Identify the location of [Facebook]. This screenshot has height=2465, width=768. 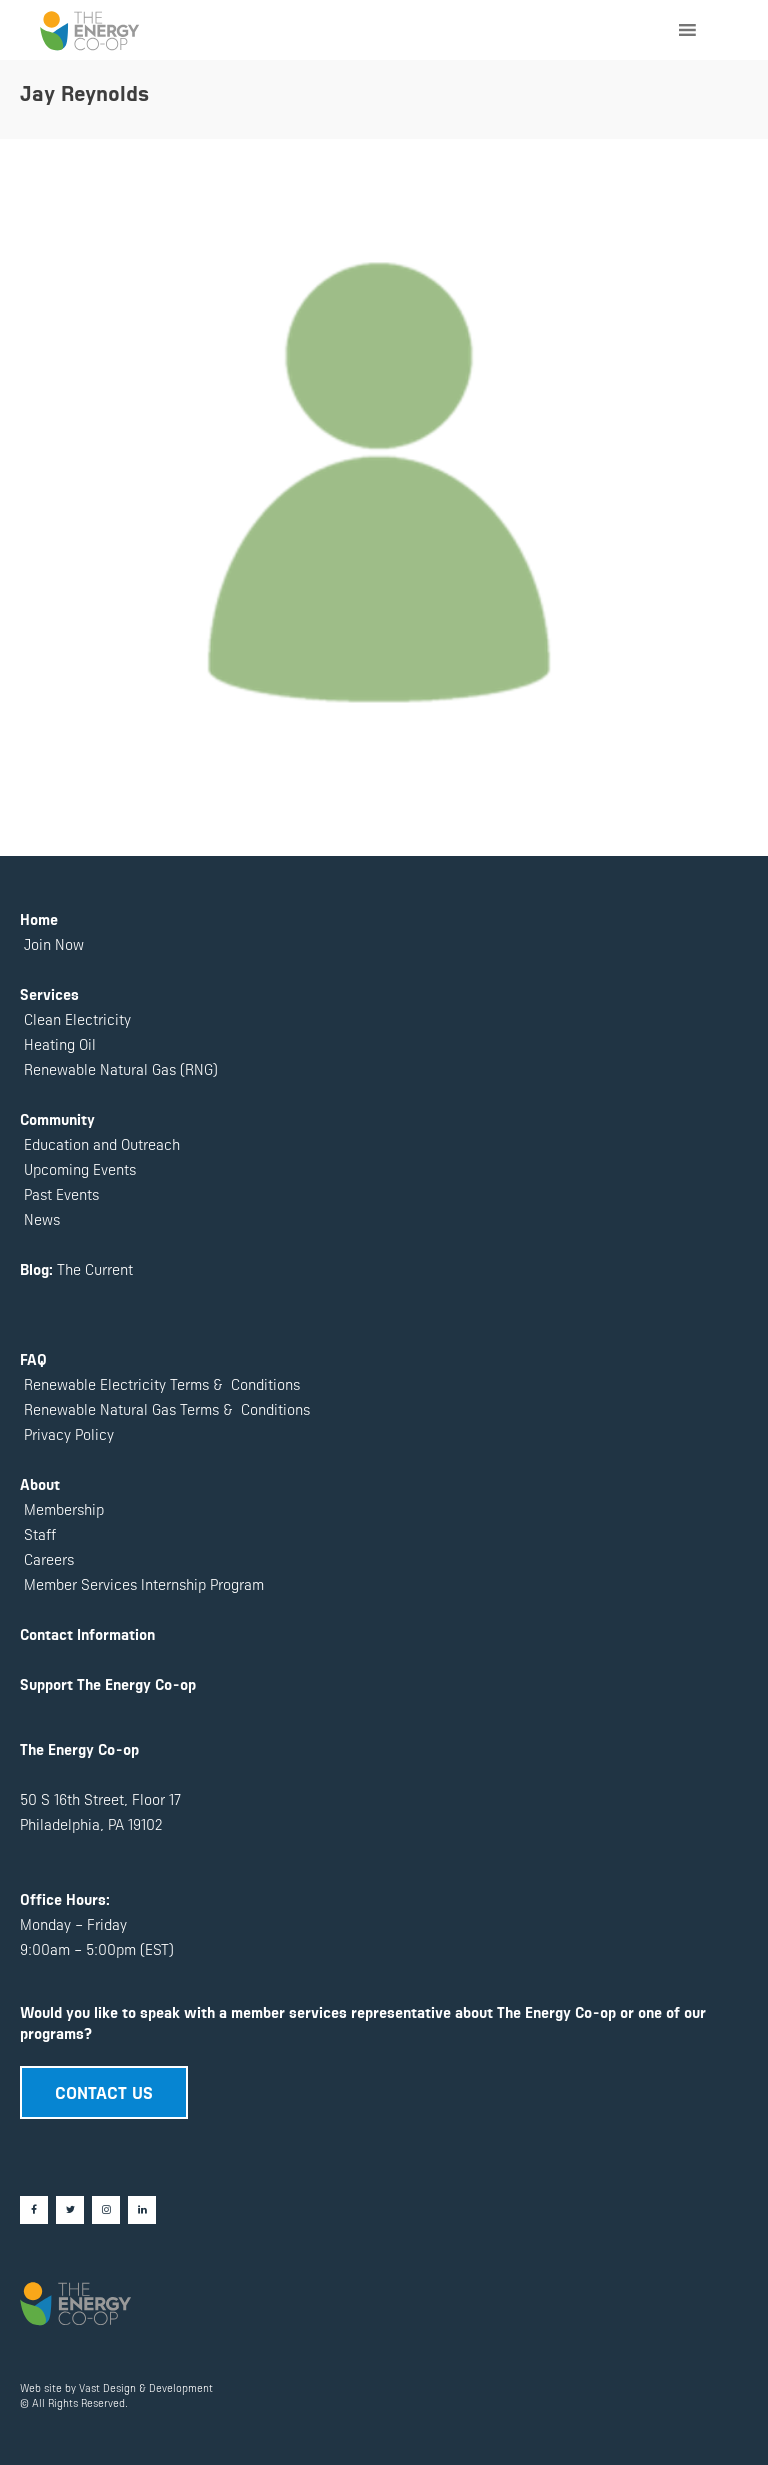
(34, 2210).